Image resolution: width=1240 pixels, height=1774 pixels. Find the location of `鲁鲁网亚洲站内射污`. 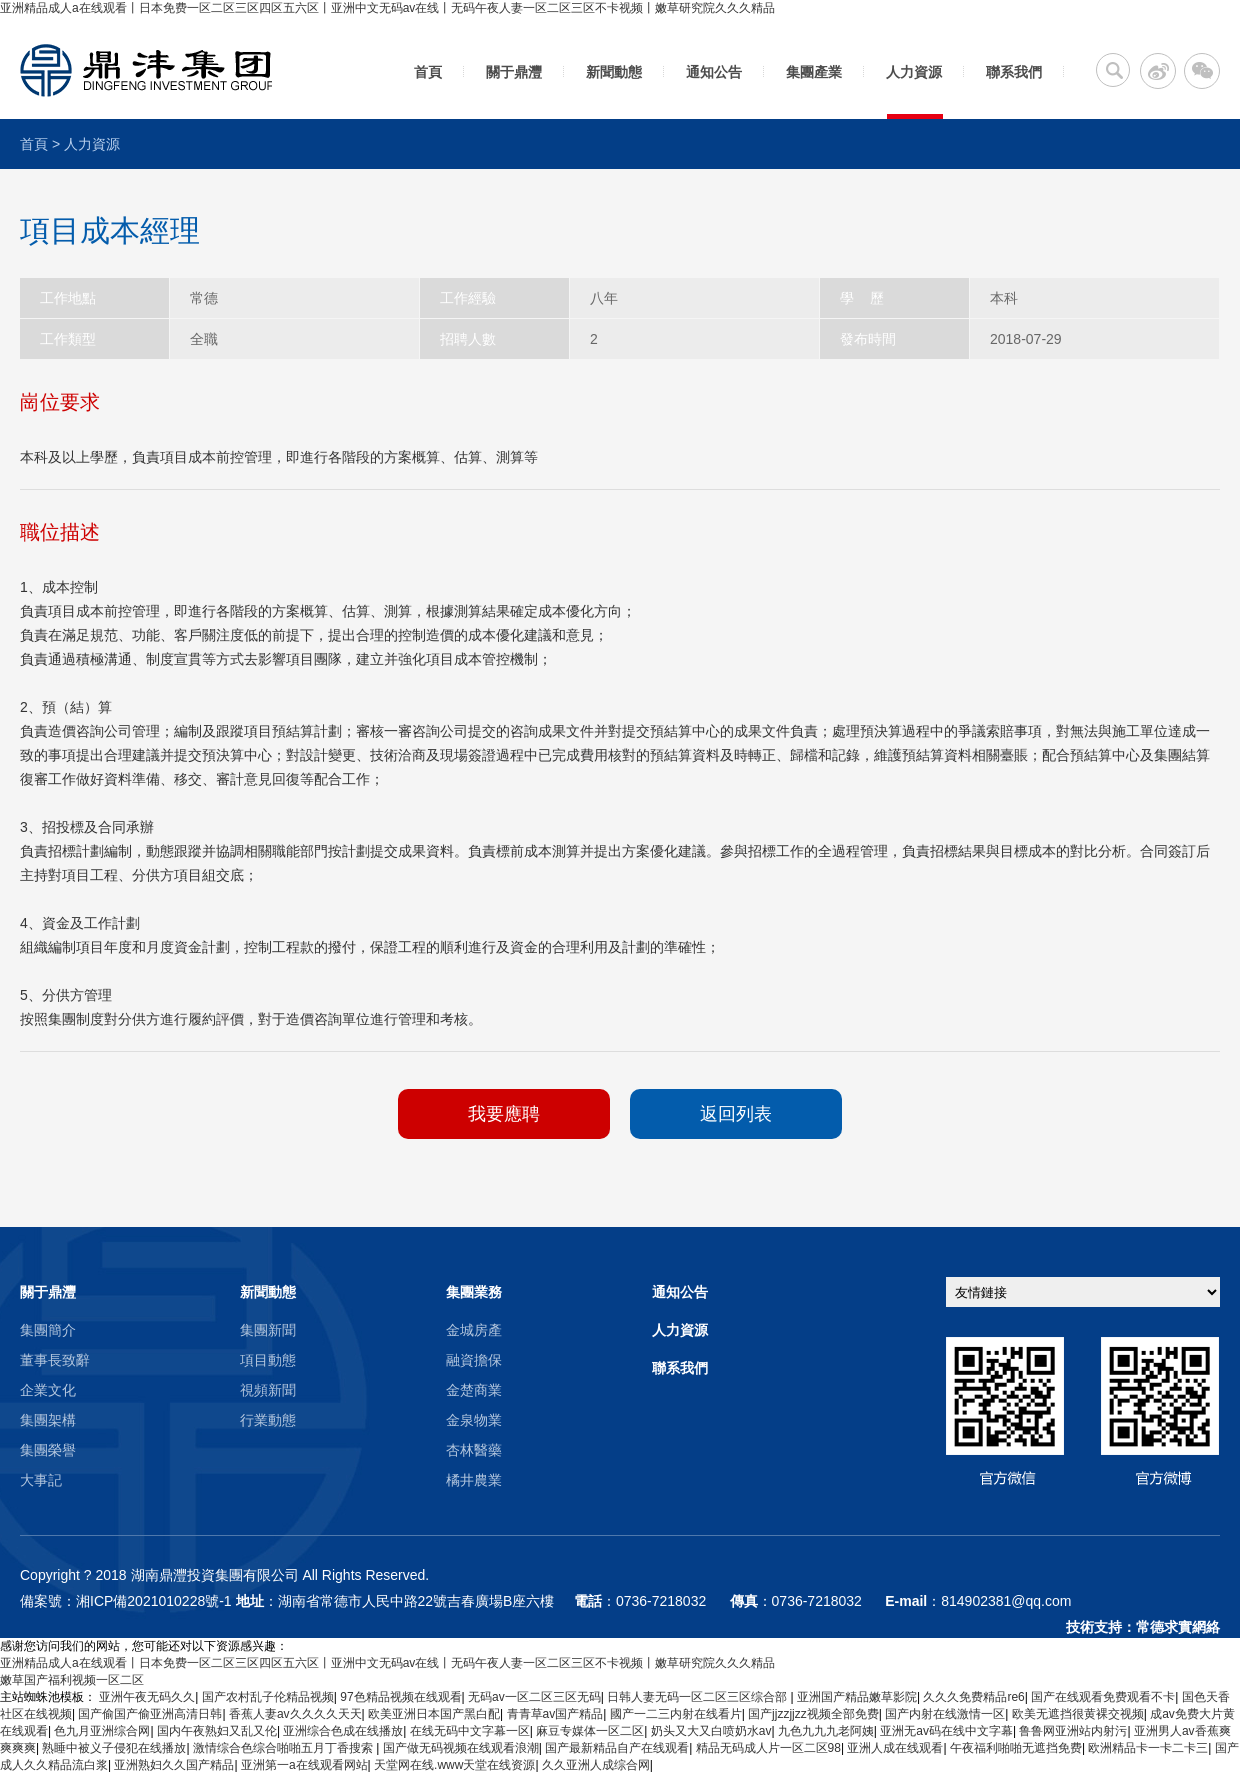

鲁鲁网亚洲站内射污 is located at coordinates (1073, 1731).